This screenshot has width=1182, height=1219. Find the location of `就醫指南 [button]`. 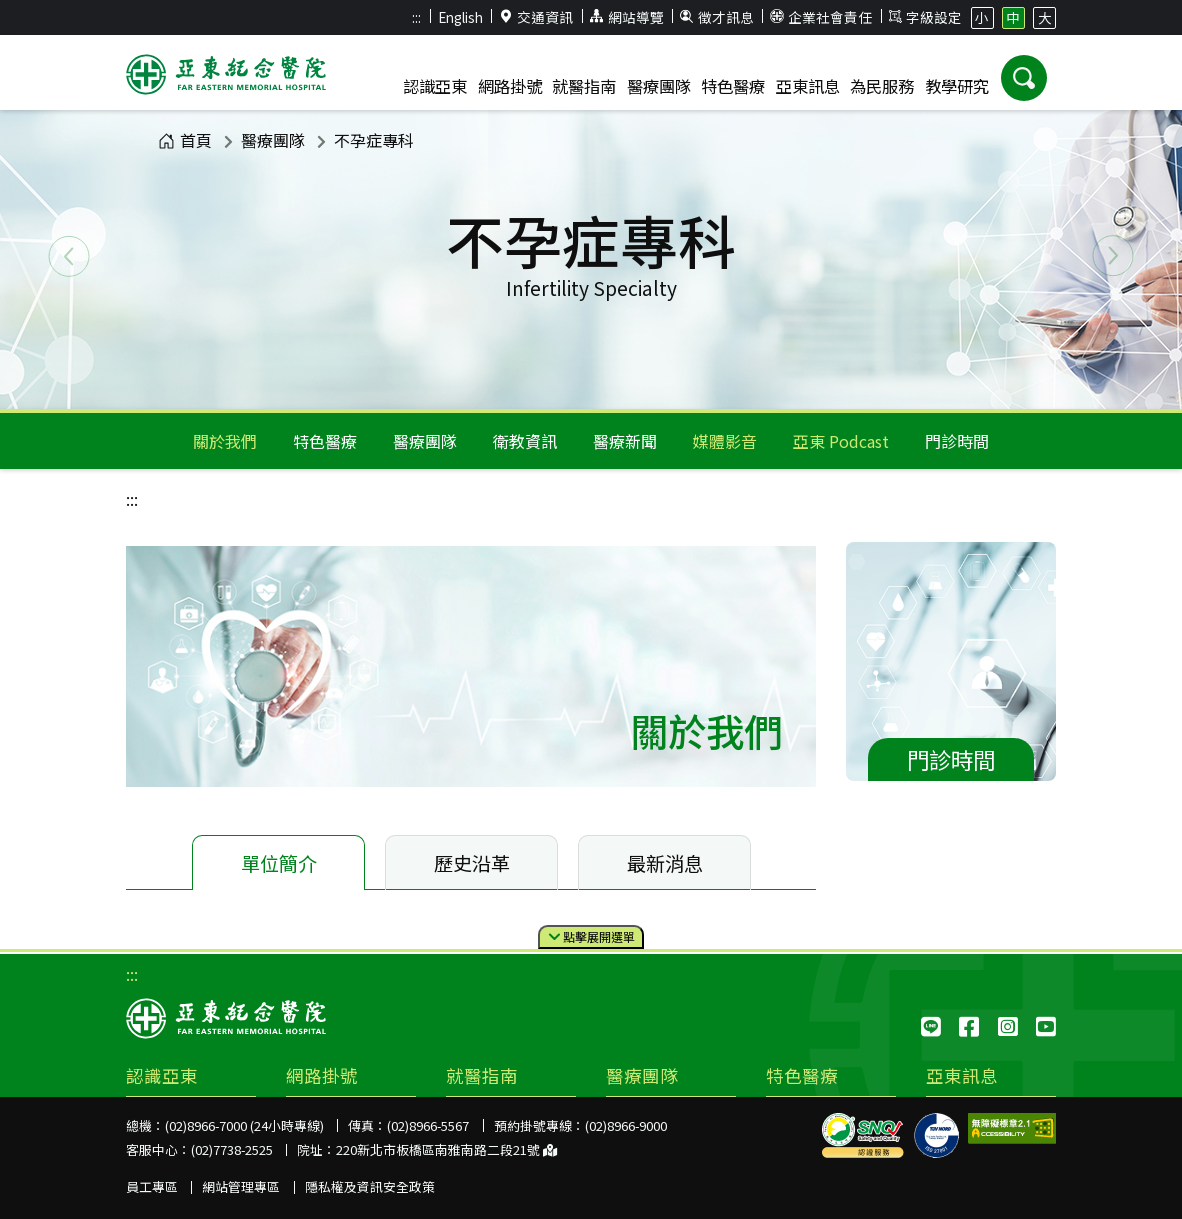

就醫指南 [button] is located at coordinates (584, 86).